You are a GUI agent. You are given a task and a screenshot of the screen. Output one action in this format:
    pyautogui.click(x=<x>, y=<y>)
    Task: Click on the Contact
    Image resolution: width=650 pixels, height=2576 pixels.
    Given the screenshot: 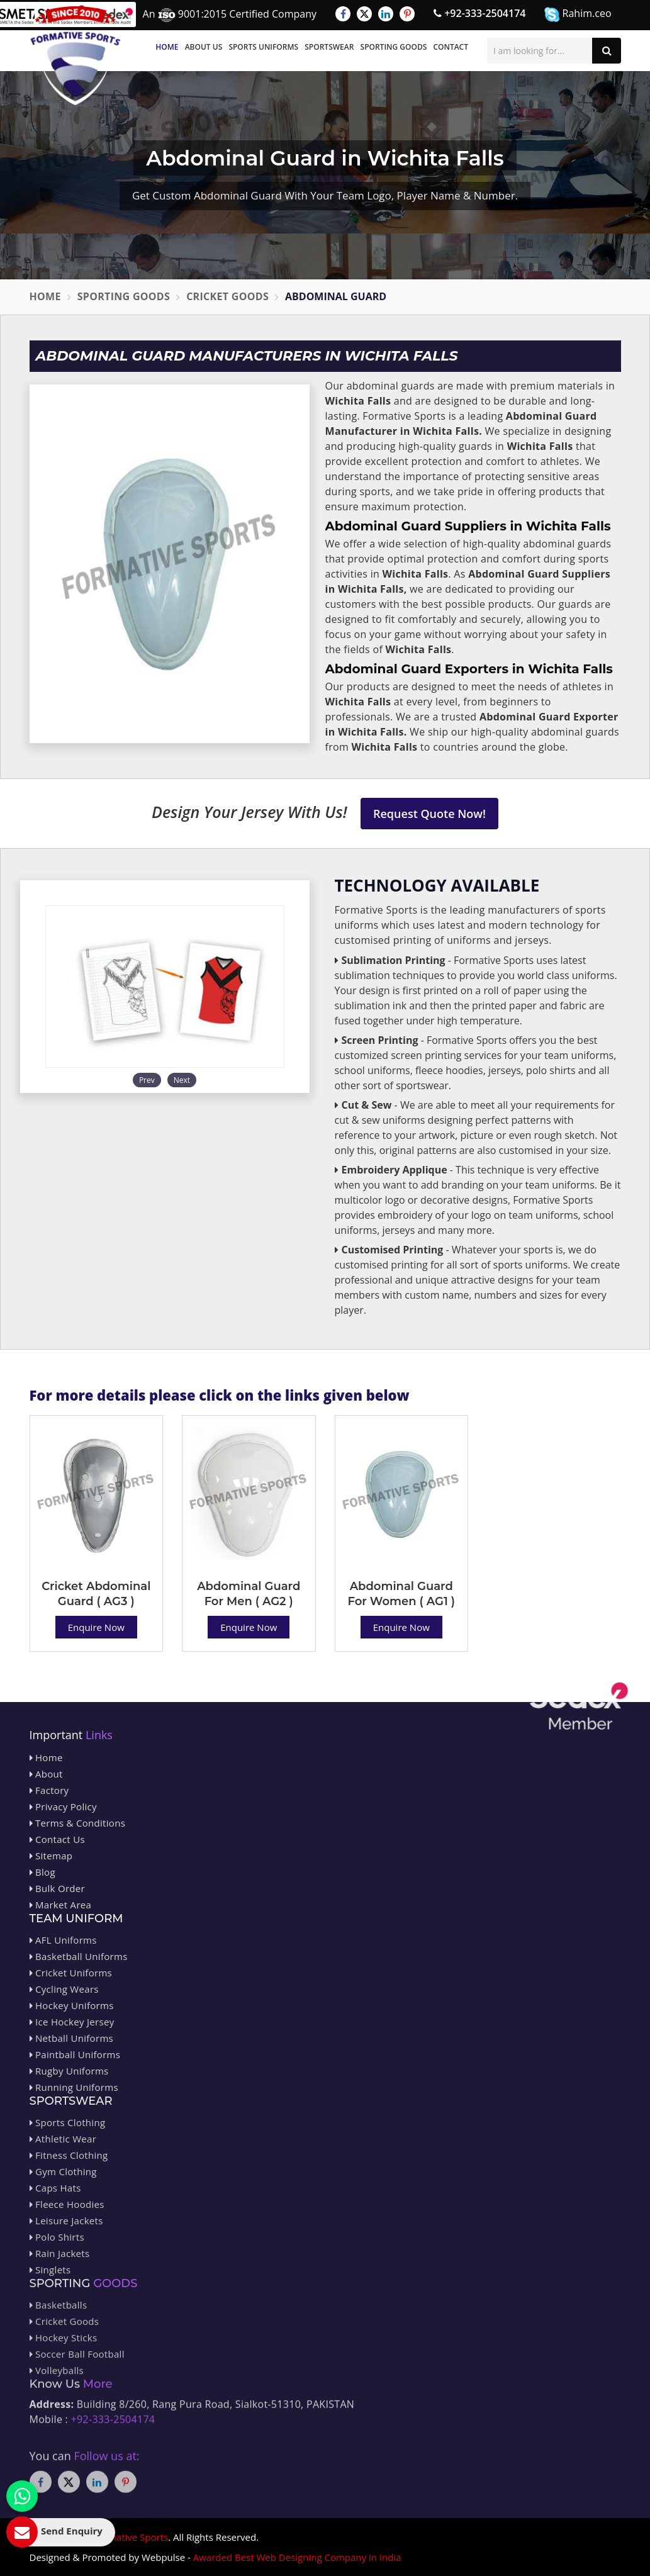 What is the action you would take?
    pyautogui.click(x=450, y=47)
    